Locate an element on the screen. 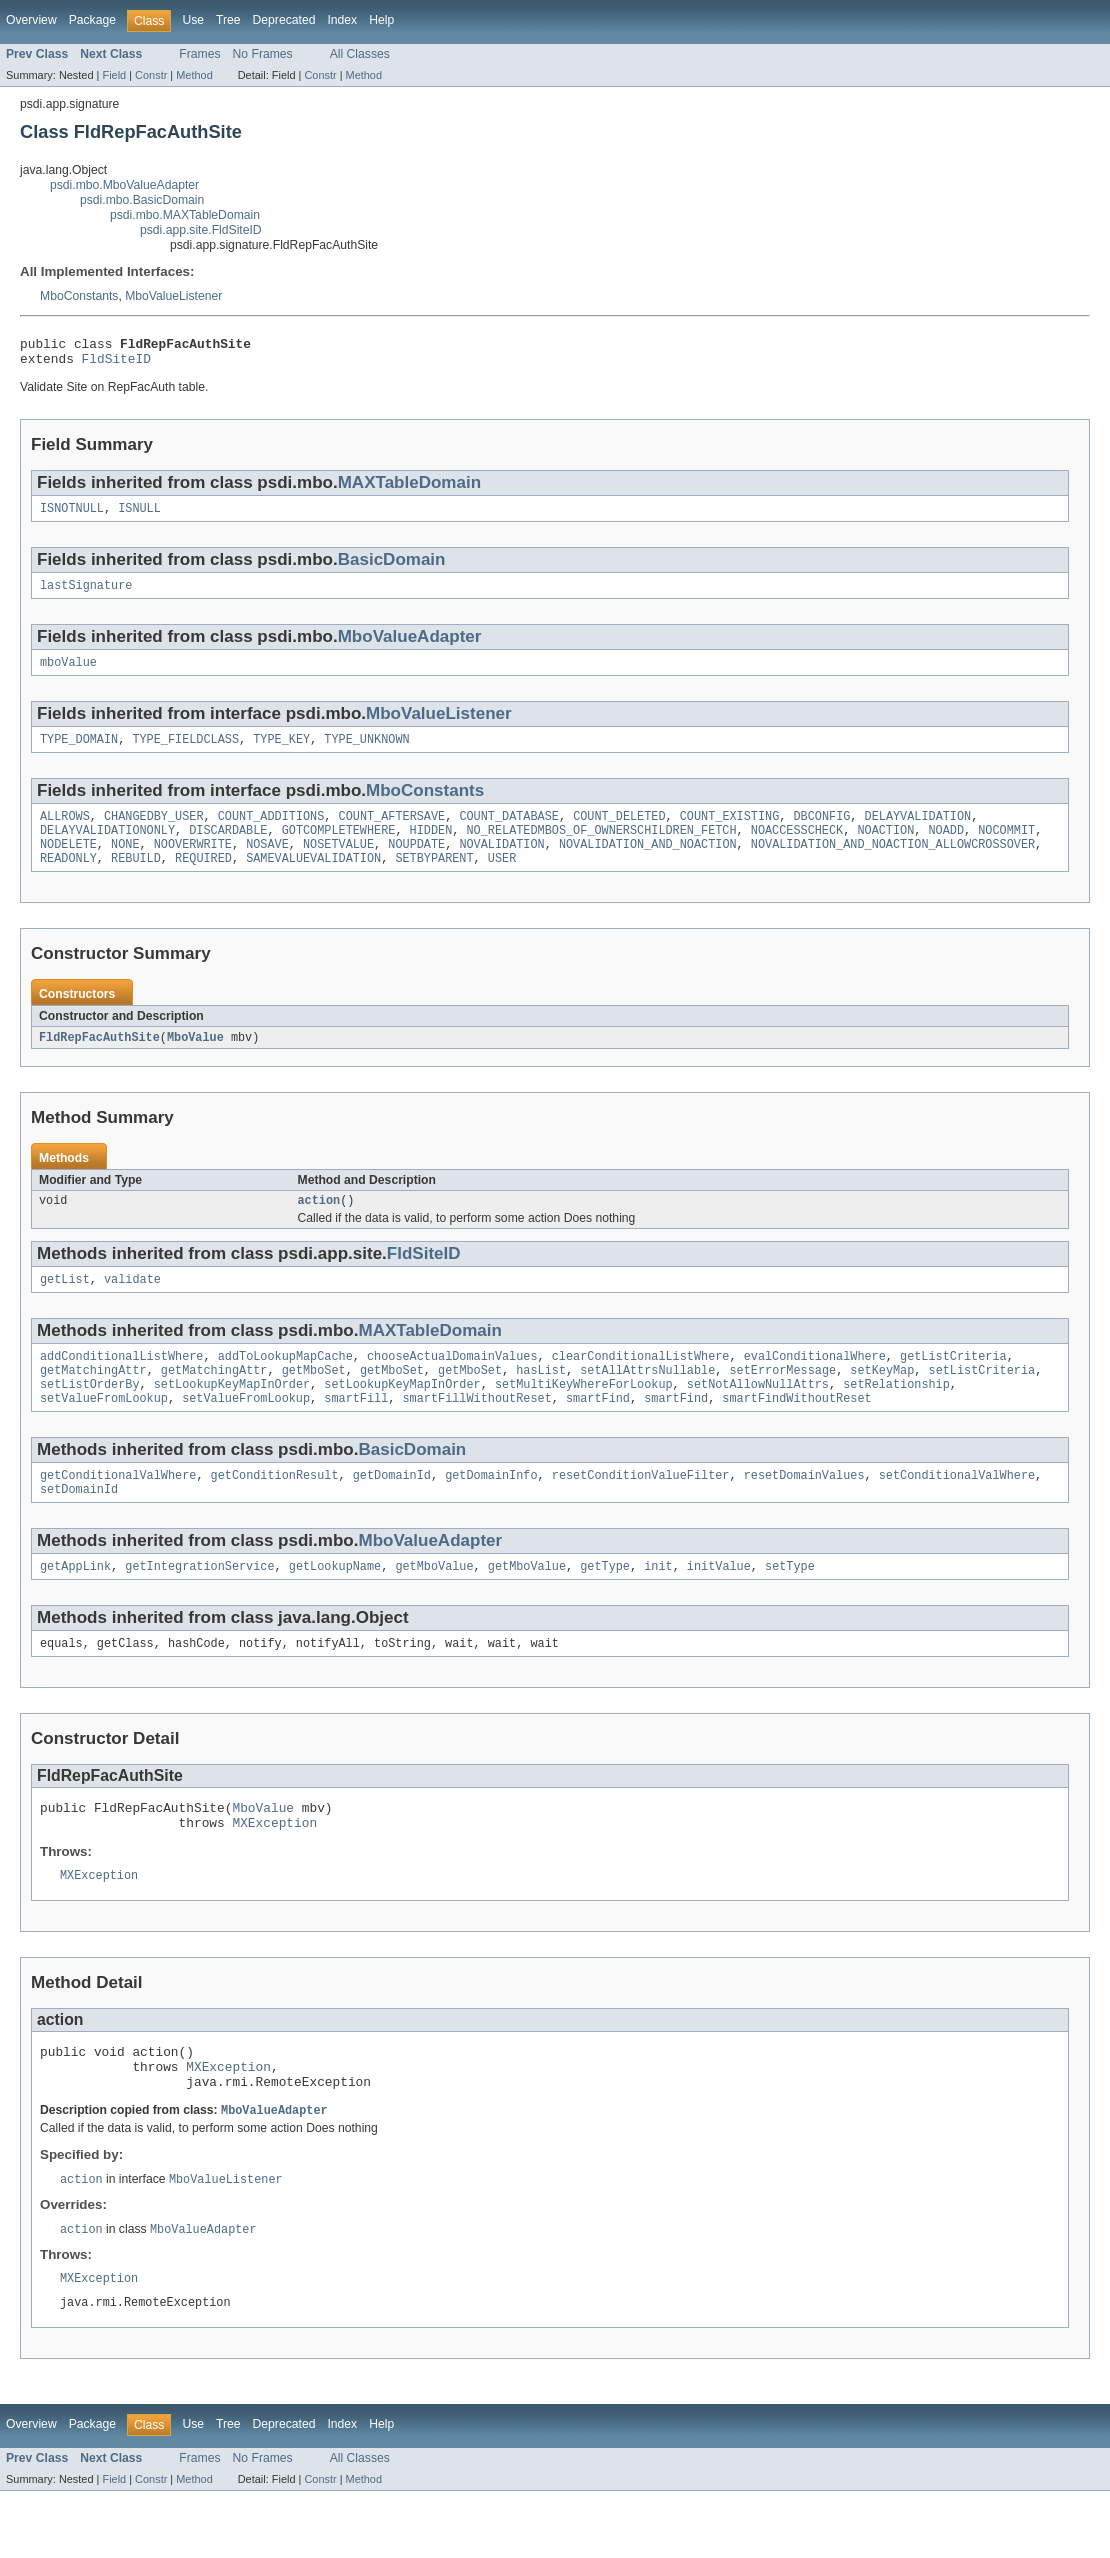  NONE is located at coordinates (125, 864).